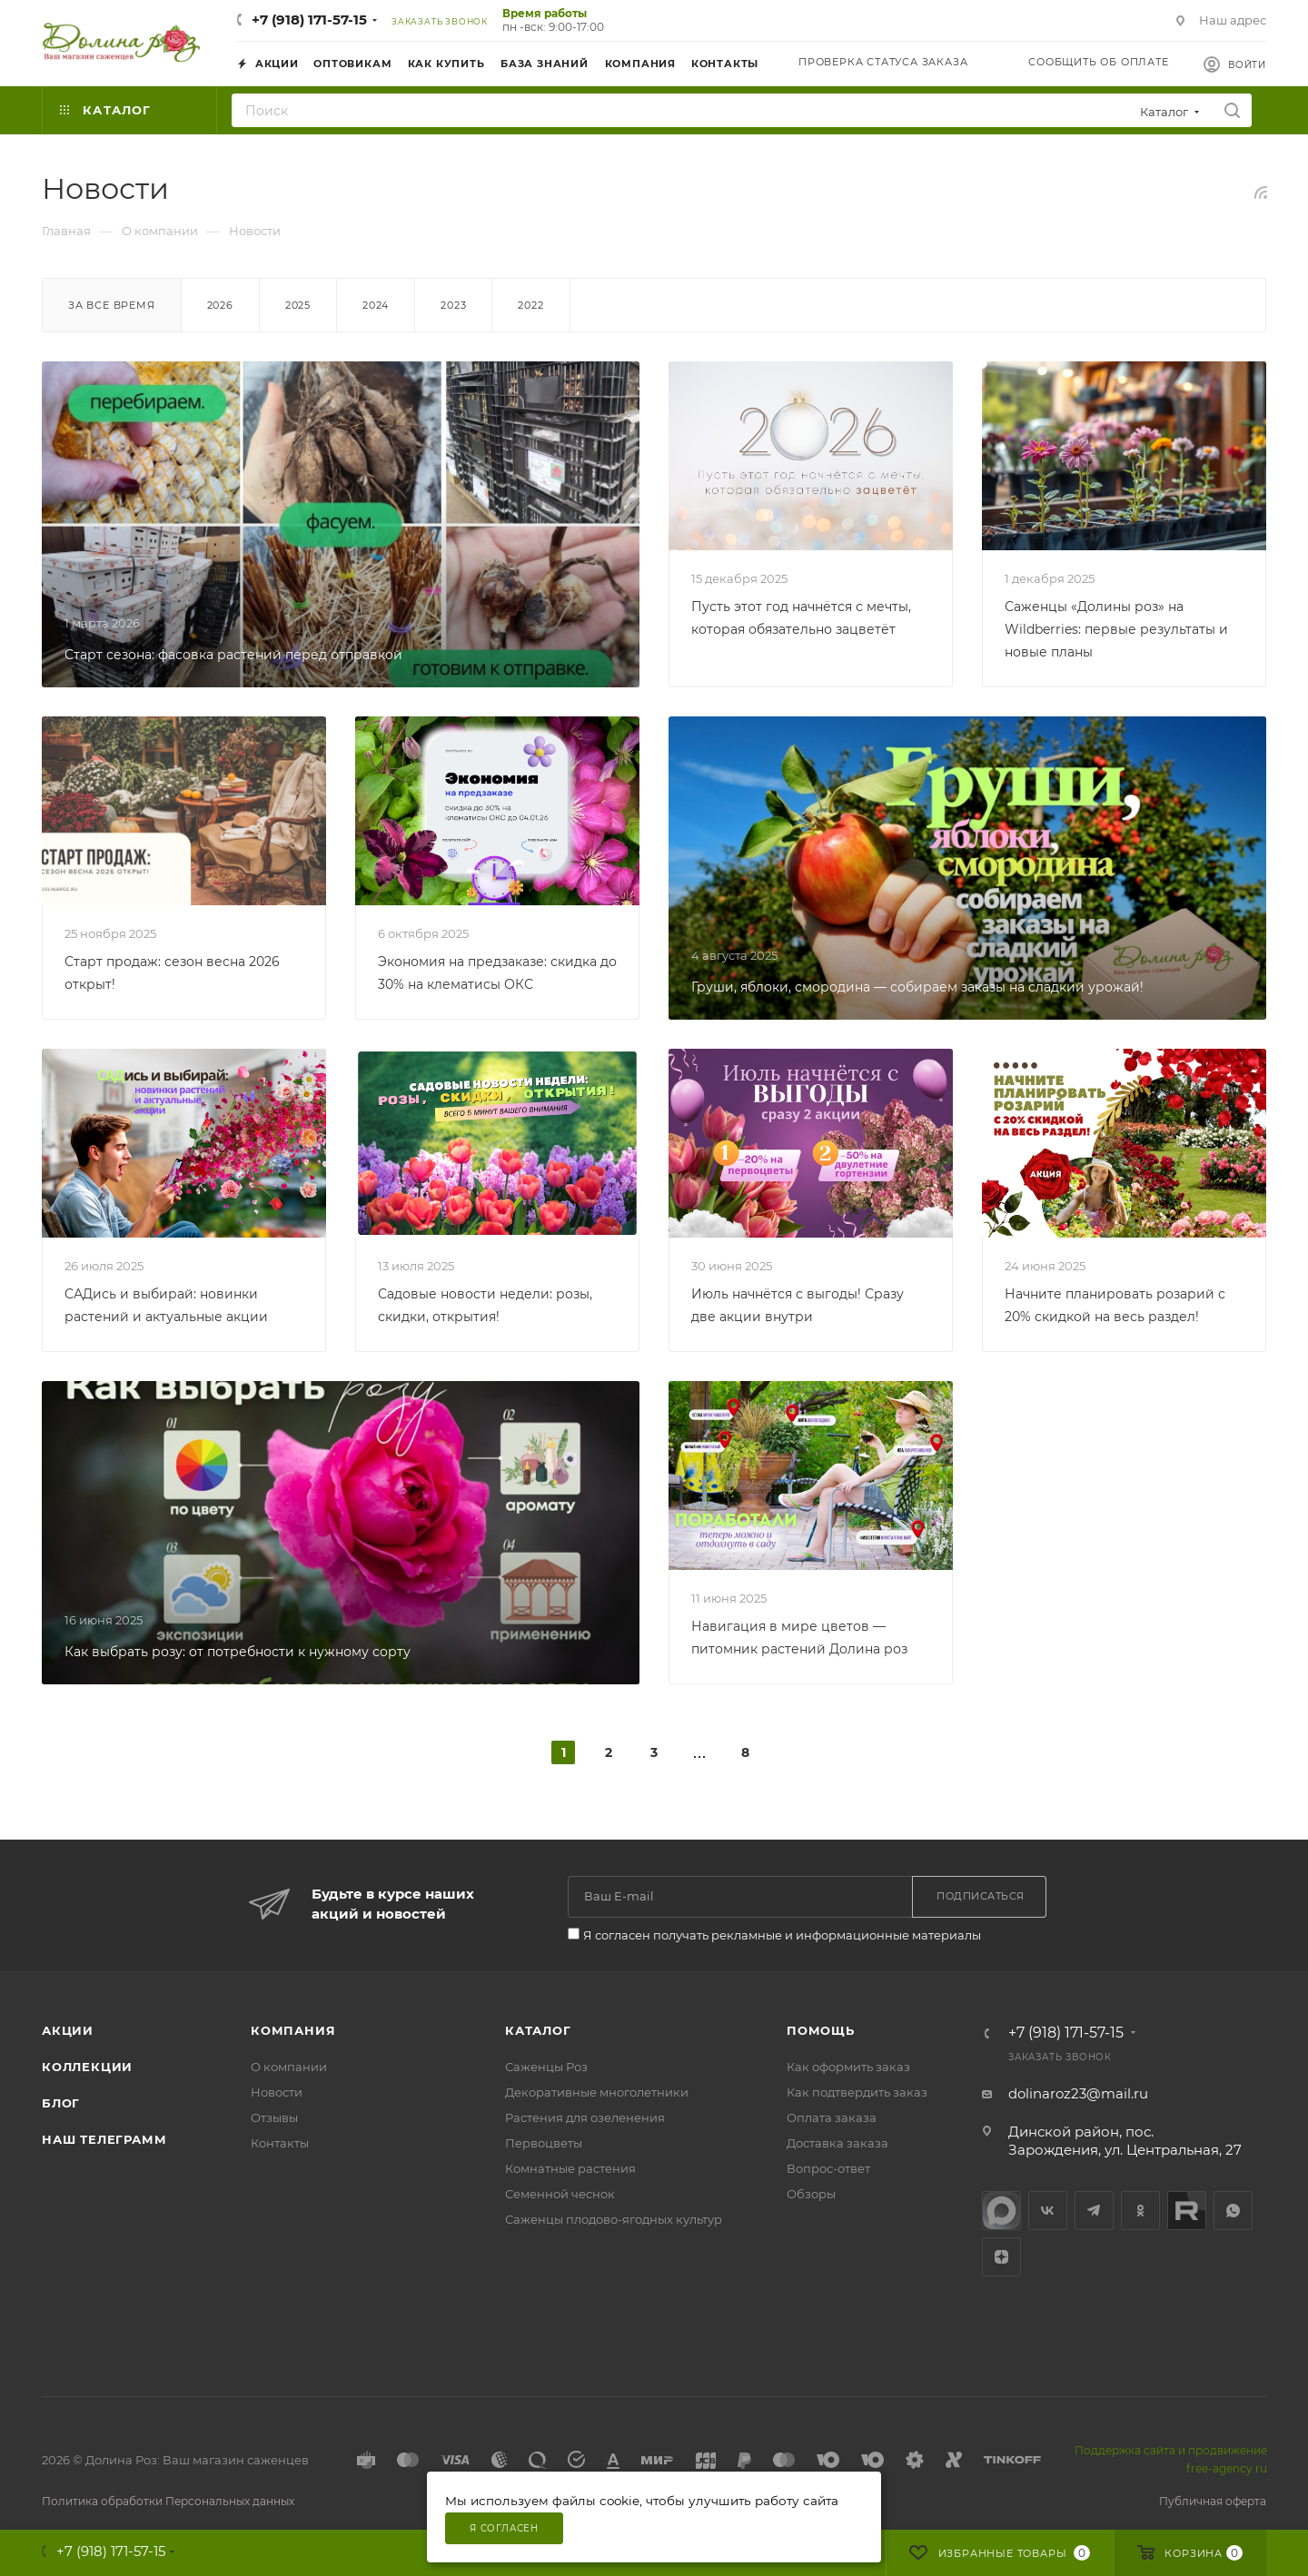  I want to click on Вопрос-ответ, so click(828, 2168).